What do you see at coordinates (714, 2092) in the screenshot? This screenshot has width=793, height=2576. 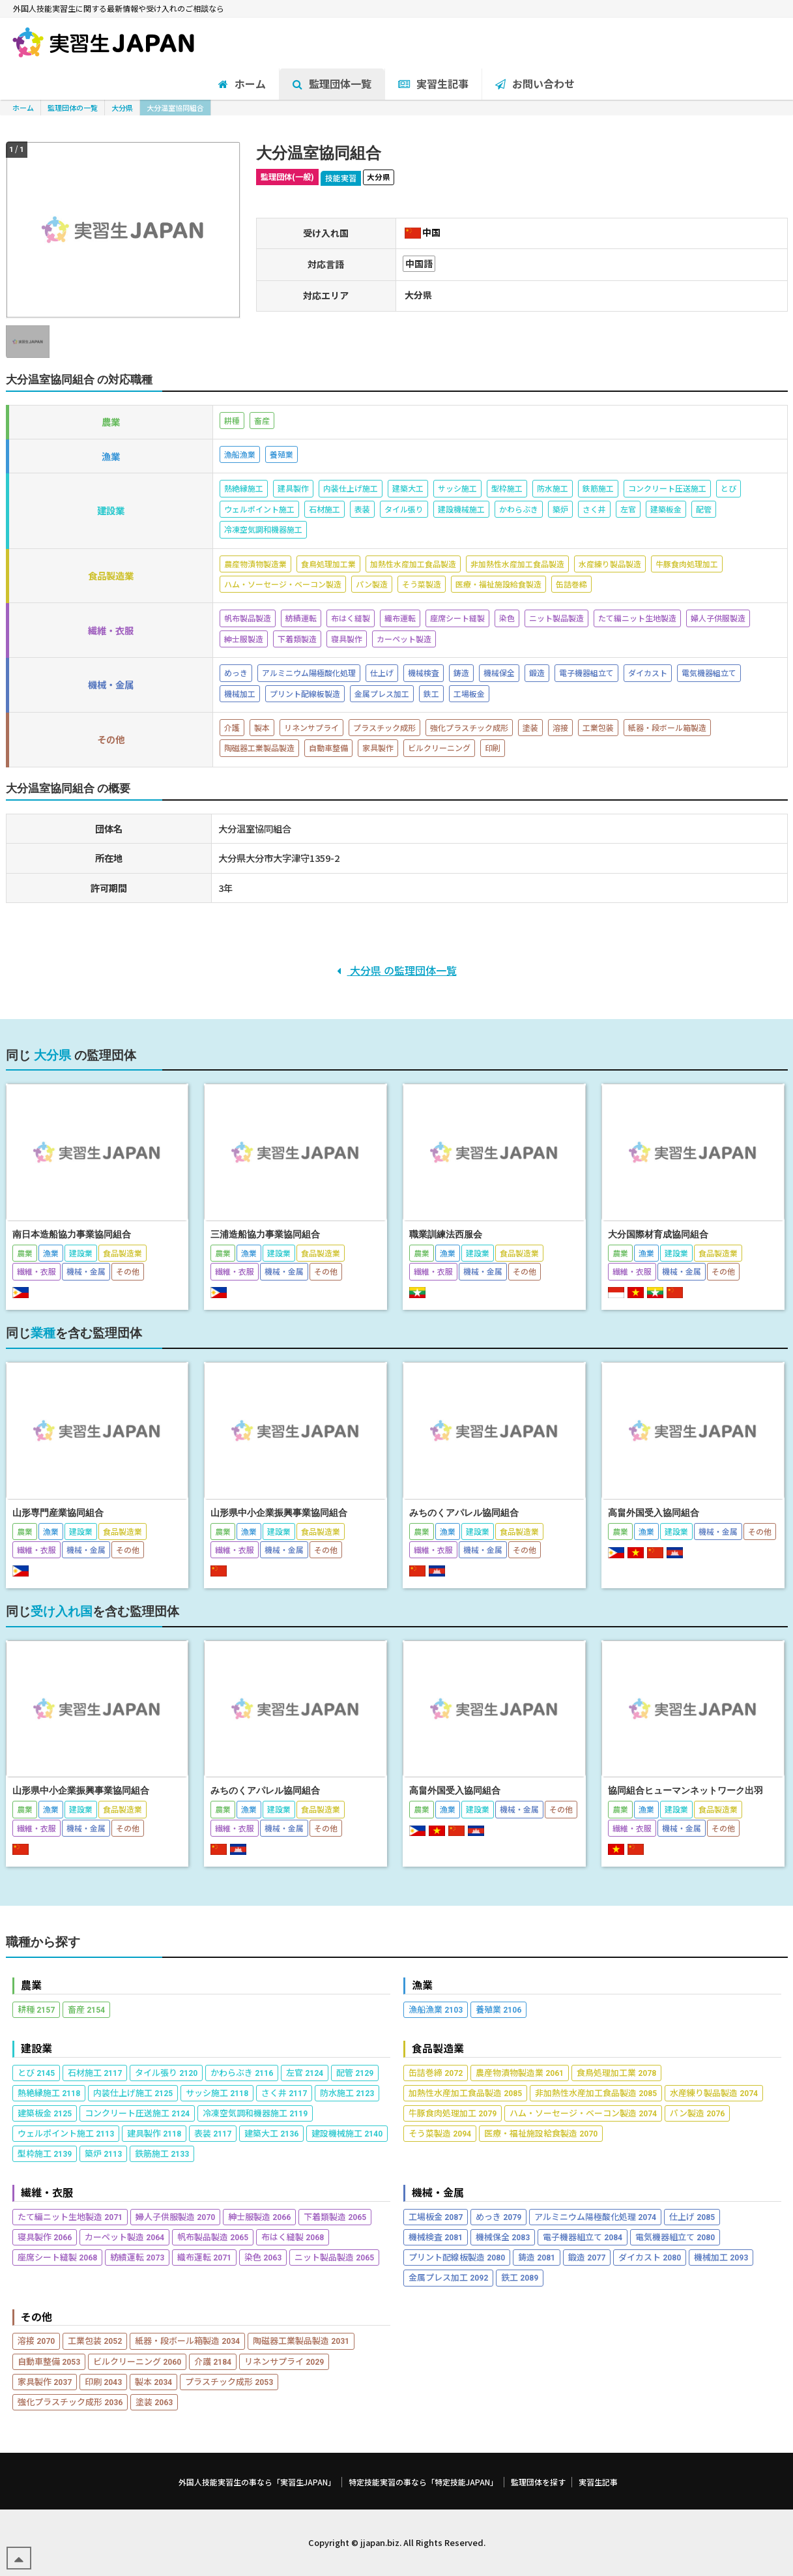 I see `水産練り製品製造` at bounding box center [714, 2092].